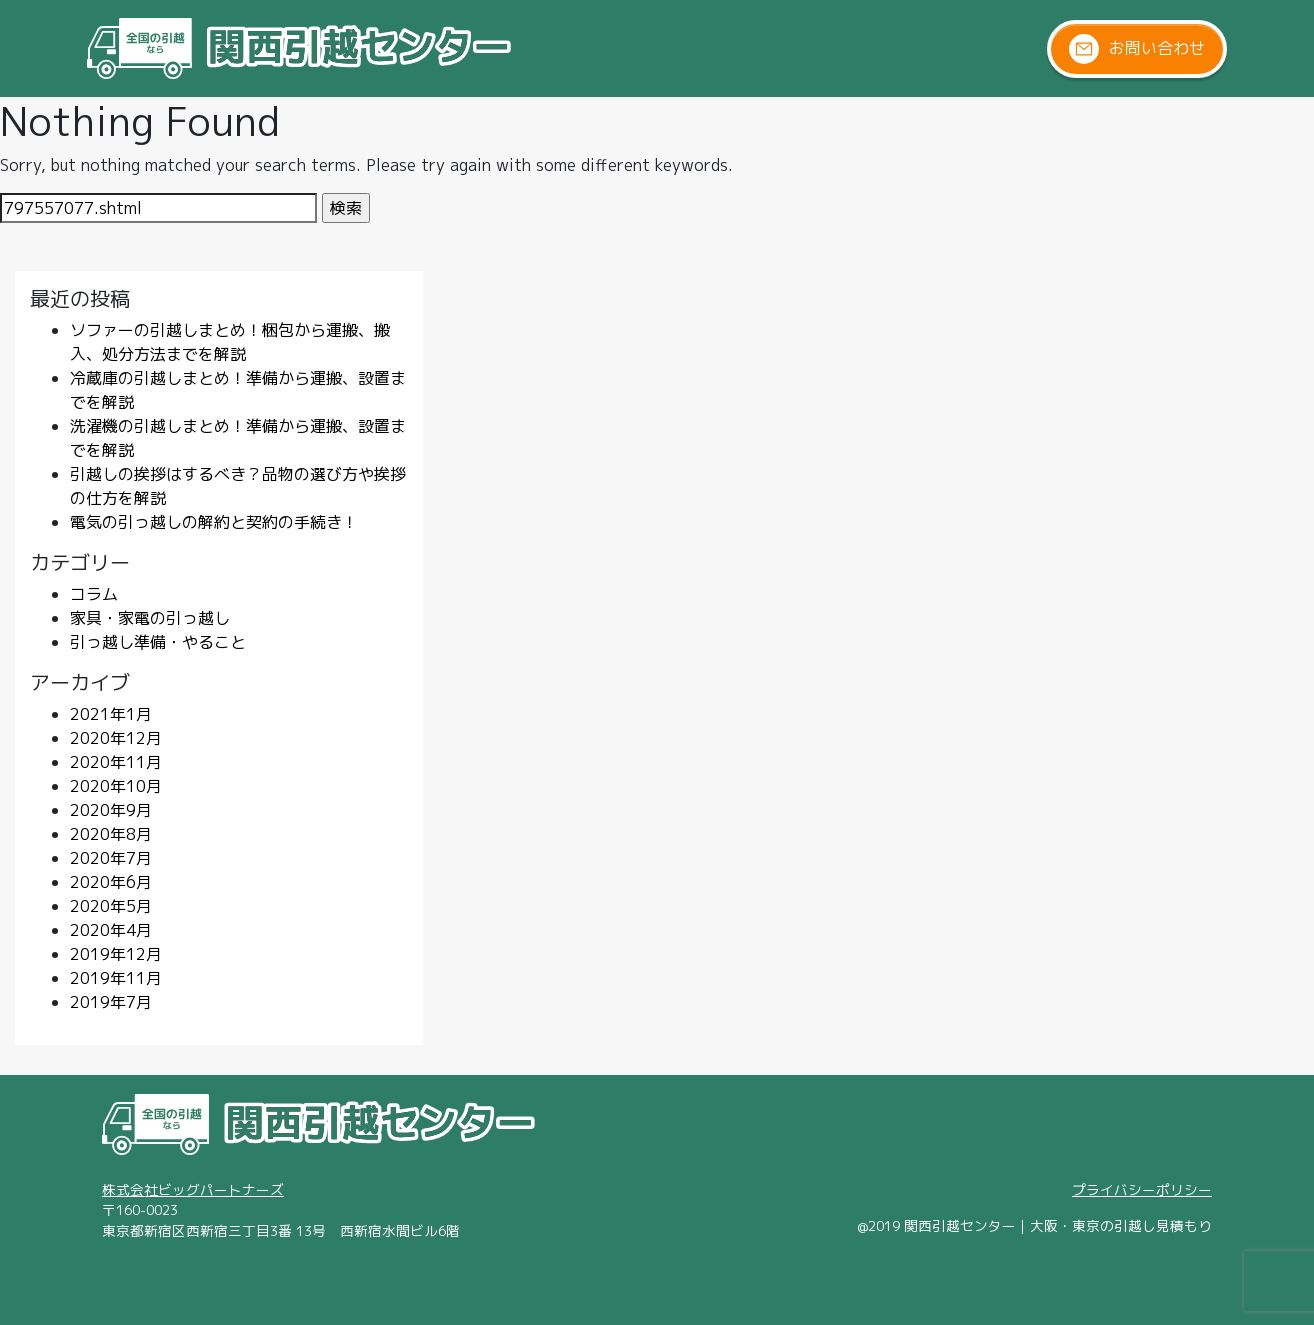  Describe the element at coordinates (116, 978) in the screenshot. I see `2019年11月` at that location.